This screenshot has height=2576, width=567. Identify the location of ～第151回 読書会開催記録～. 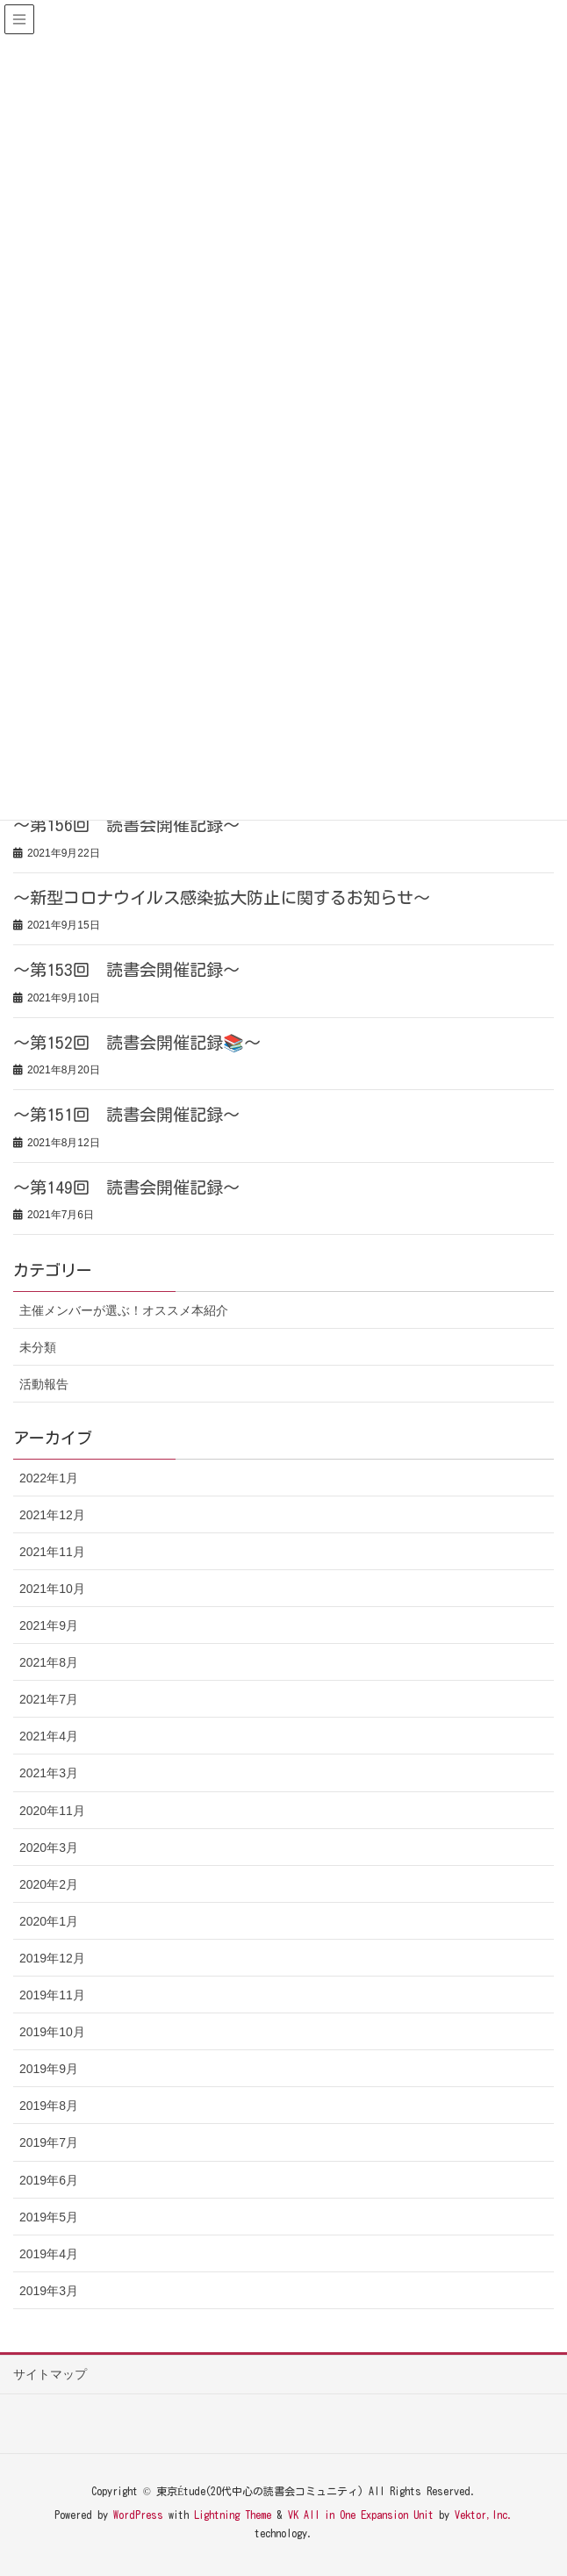
(126, 1114).